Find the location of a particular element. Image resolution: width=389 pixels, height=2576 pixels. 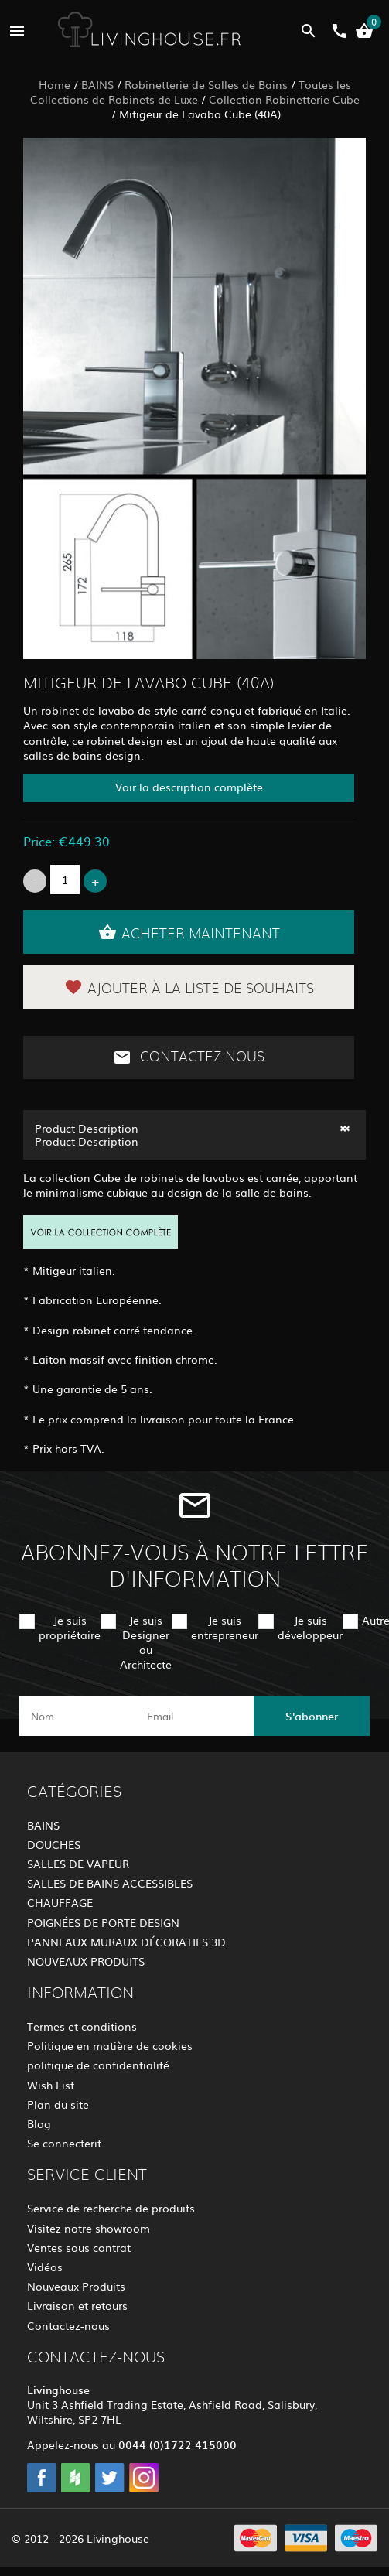

Vidéos is located at coordinates (45, 2266).